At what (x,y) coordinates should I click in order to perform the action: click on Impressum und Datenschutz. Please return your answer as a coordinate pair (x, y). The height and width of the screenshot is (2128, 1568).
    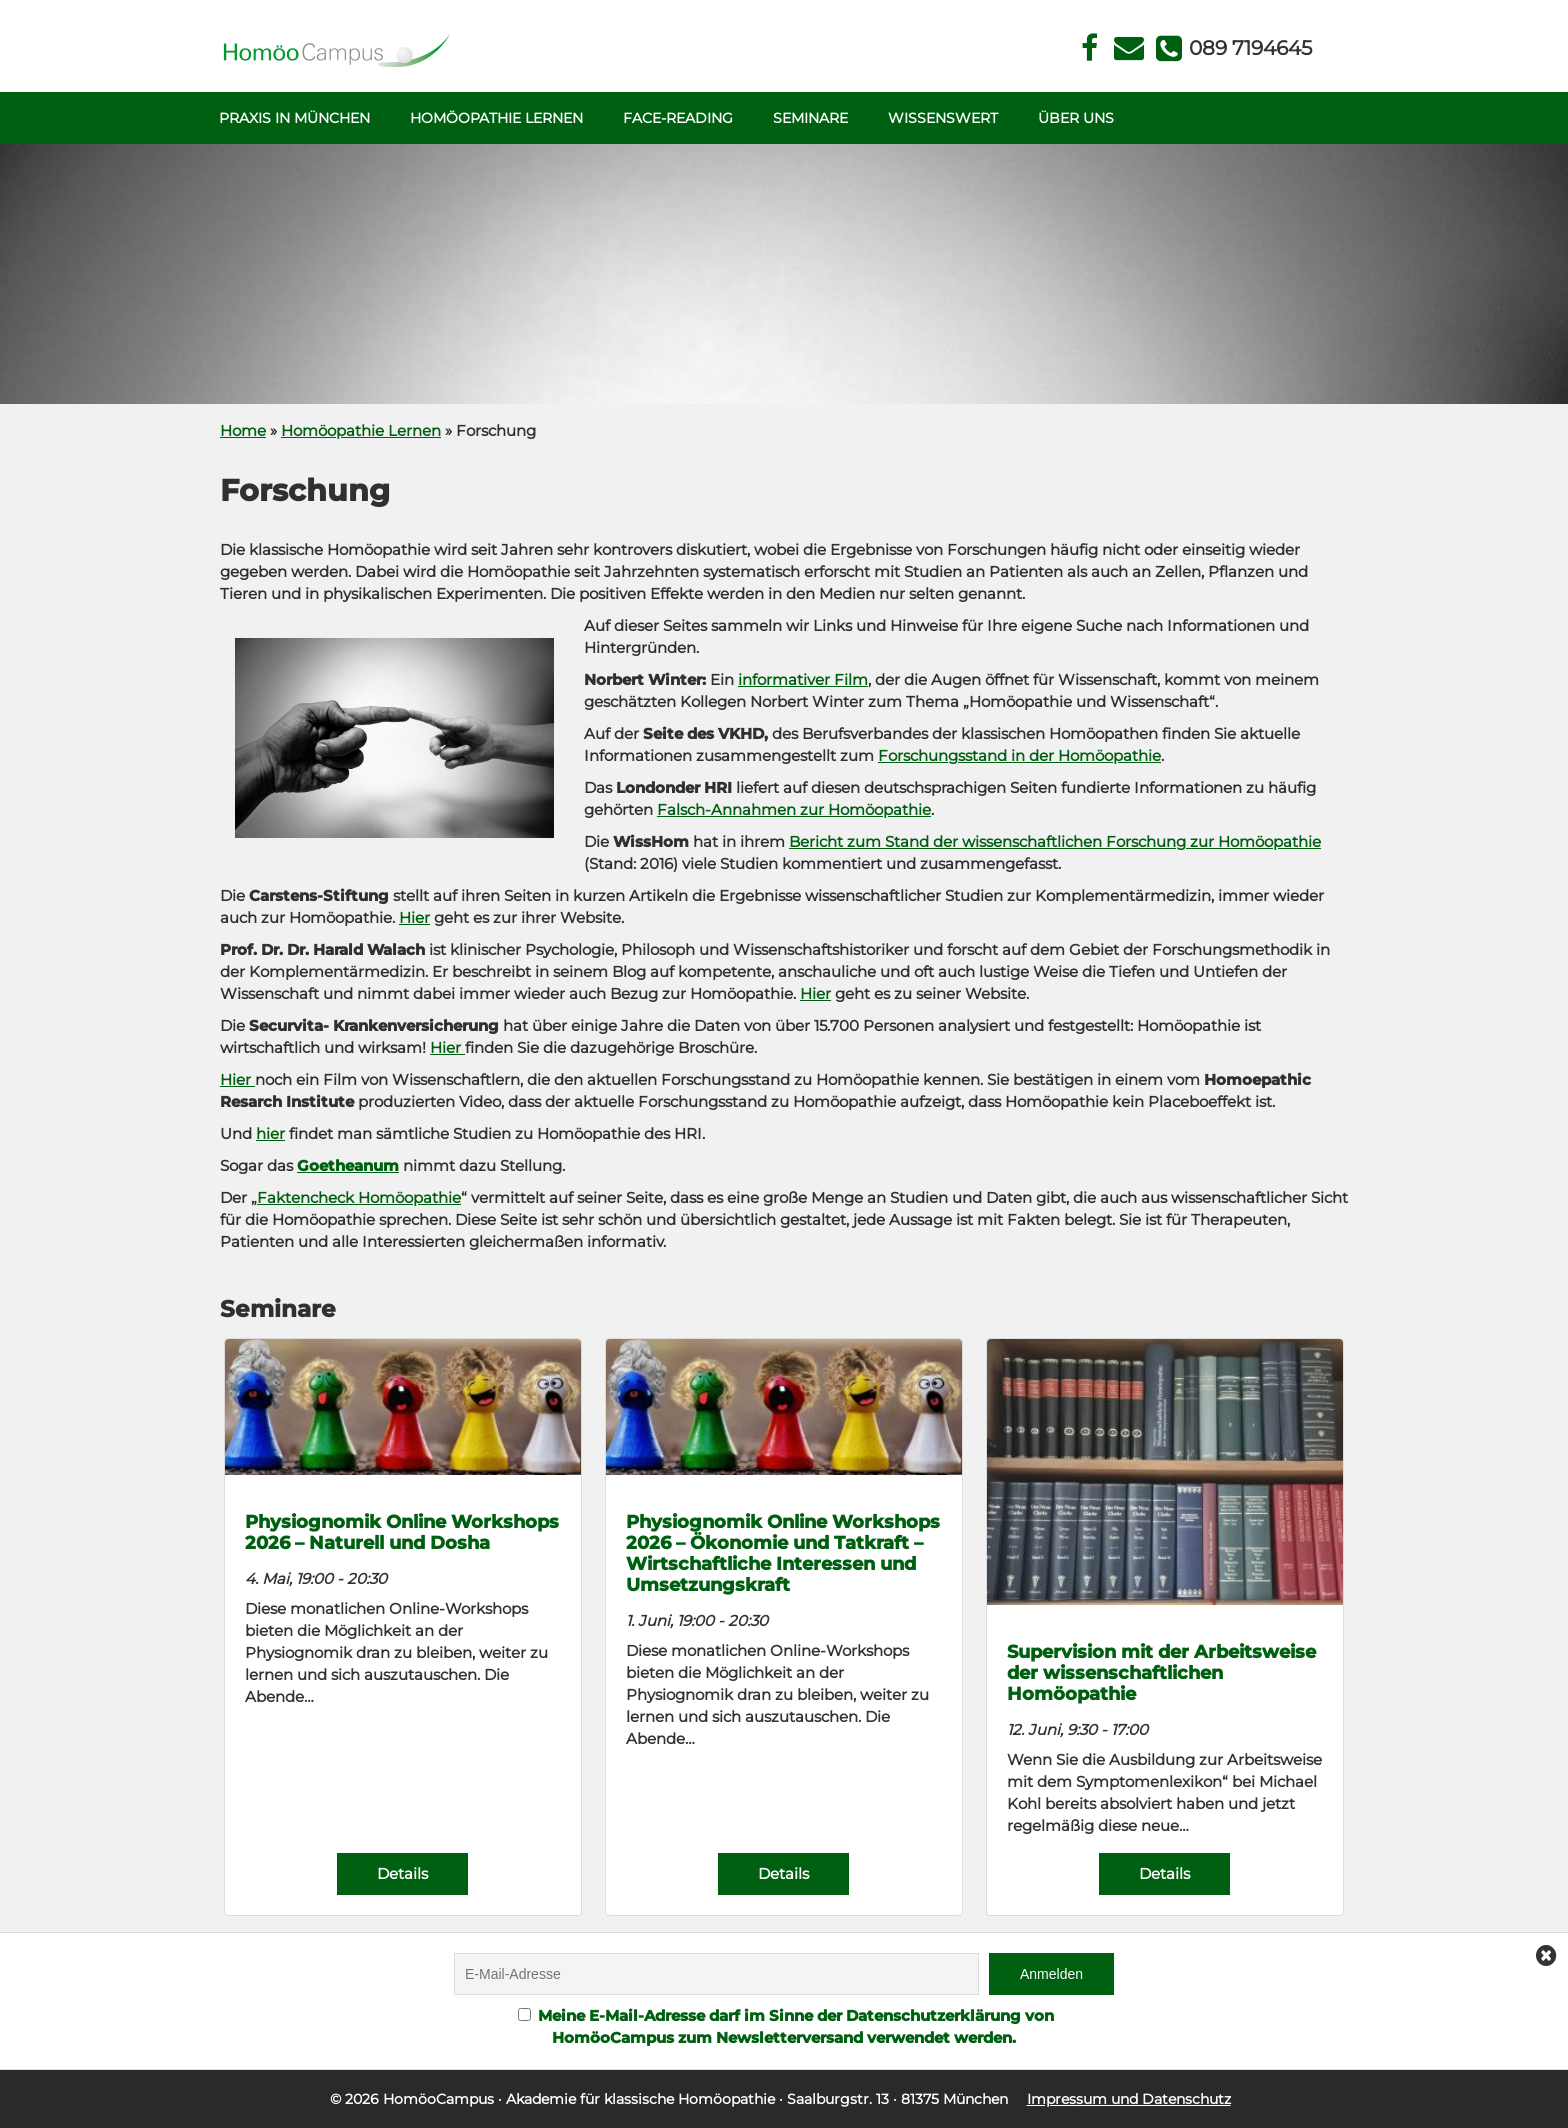
    Looking at the image, I should click on (1129, 2099).